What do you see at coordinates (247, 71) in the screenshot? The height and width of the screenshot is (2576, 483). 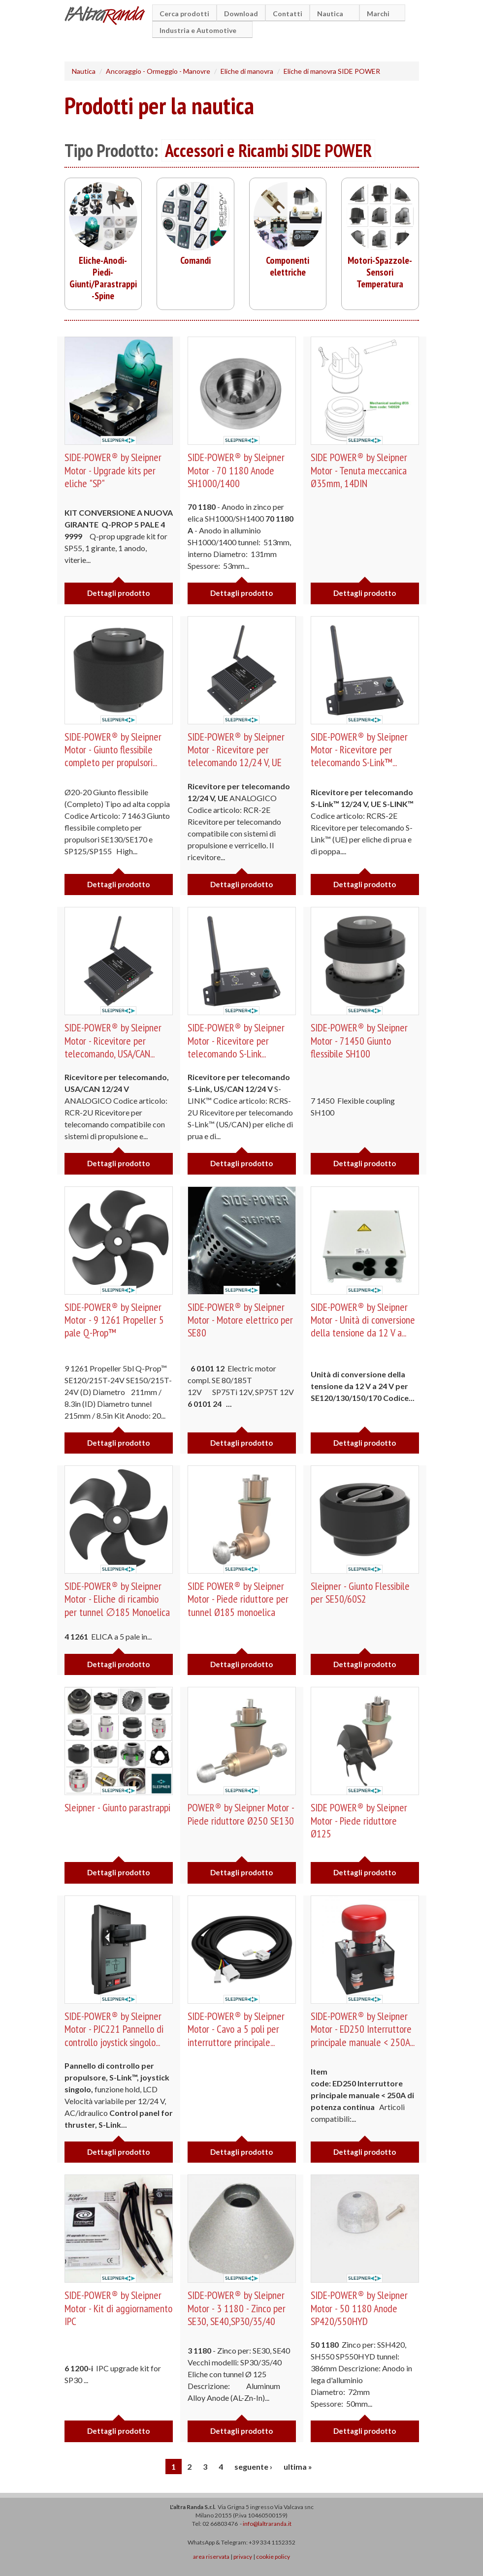 I see `Eliche di manovra` at bounding box center [247, 71].